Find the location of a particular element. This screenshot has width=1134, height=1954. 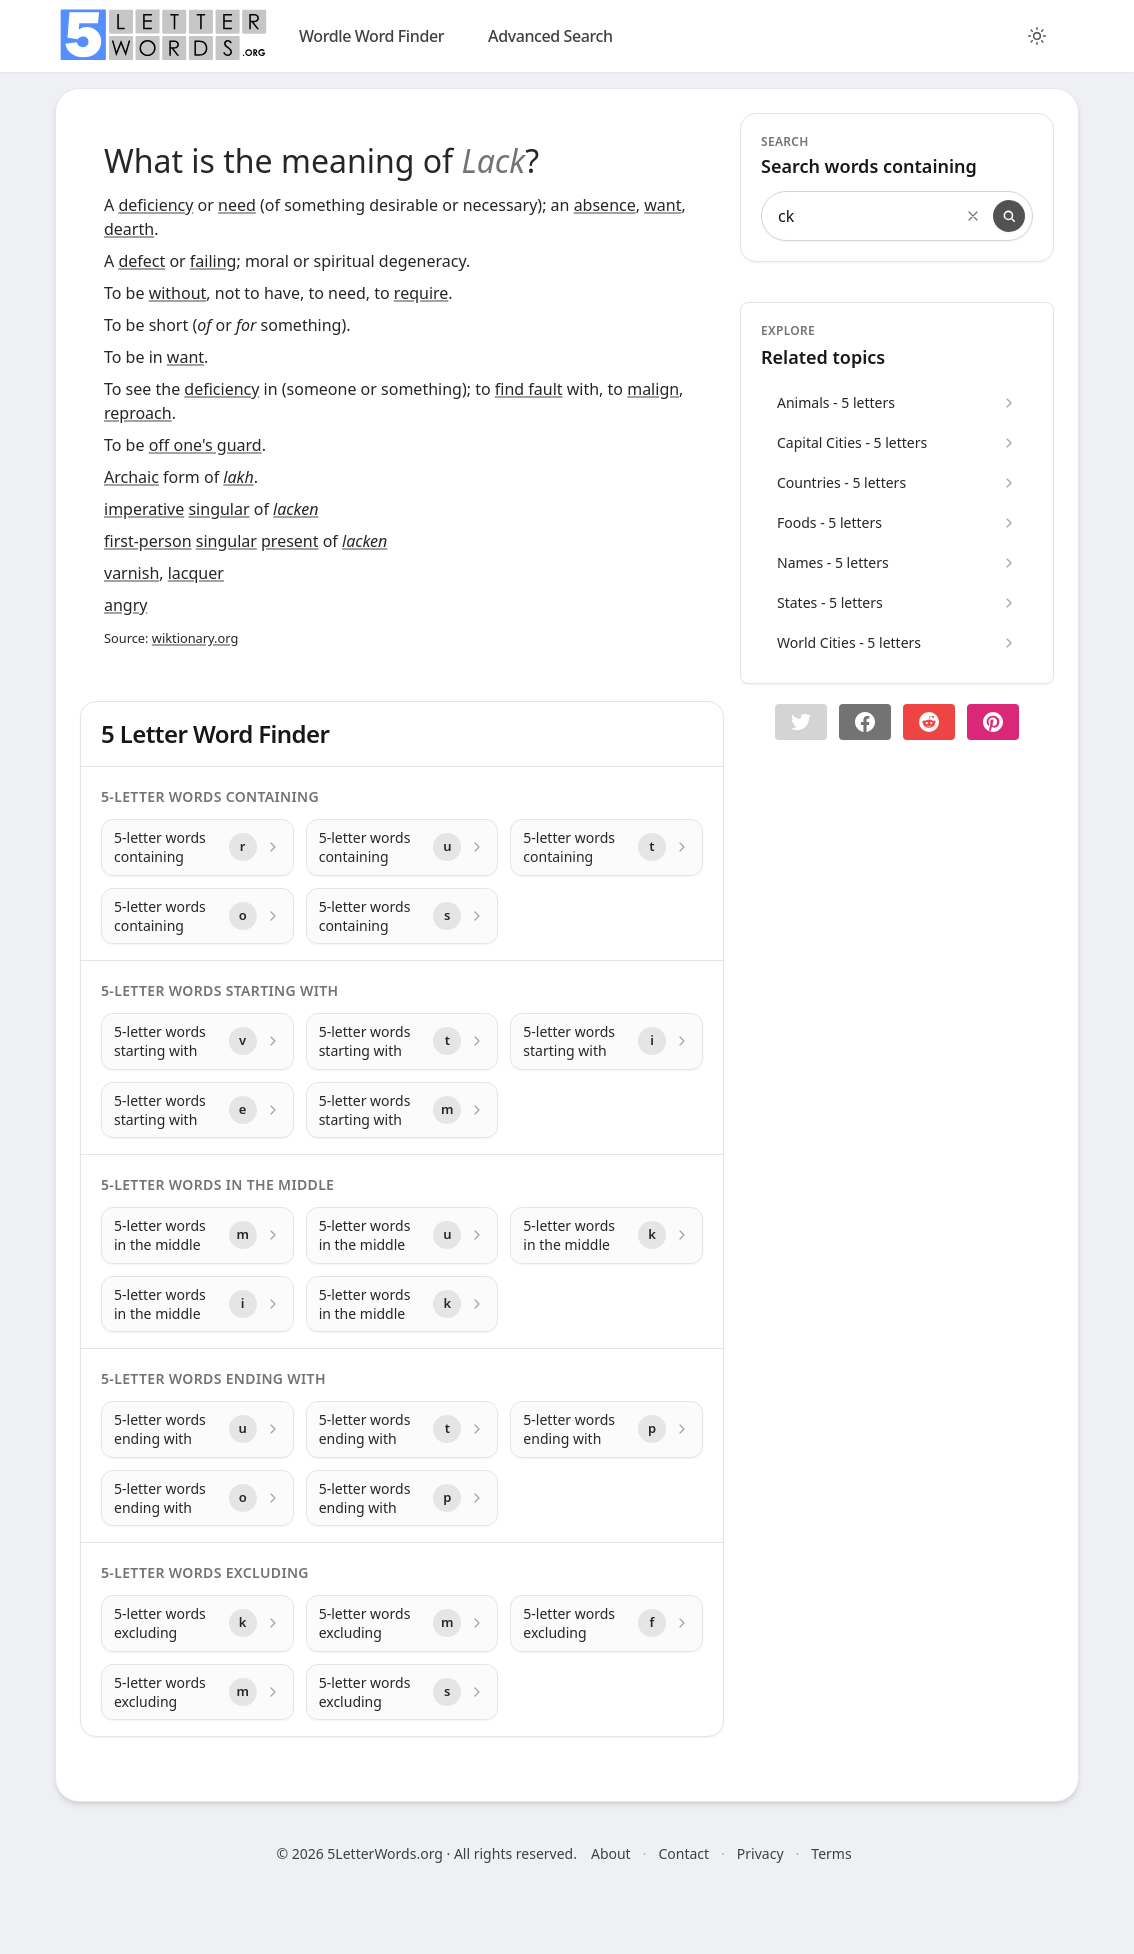

[Share on Facebook] is located at coordinates (865, 722).